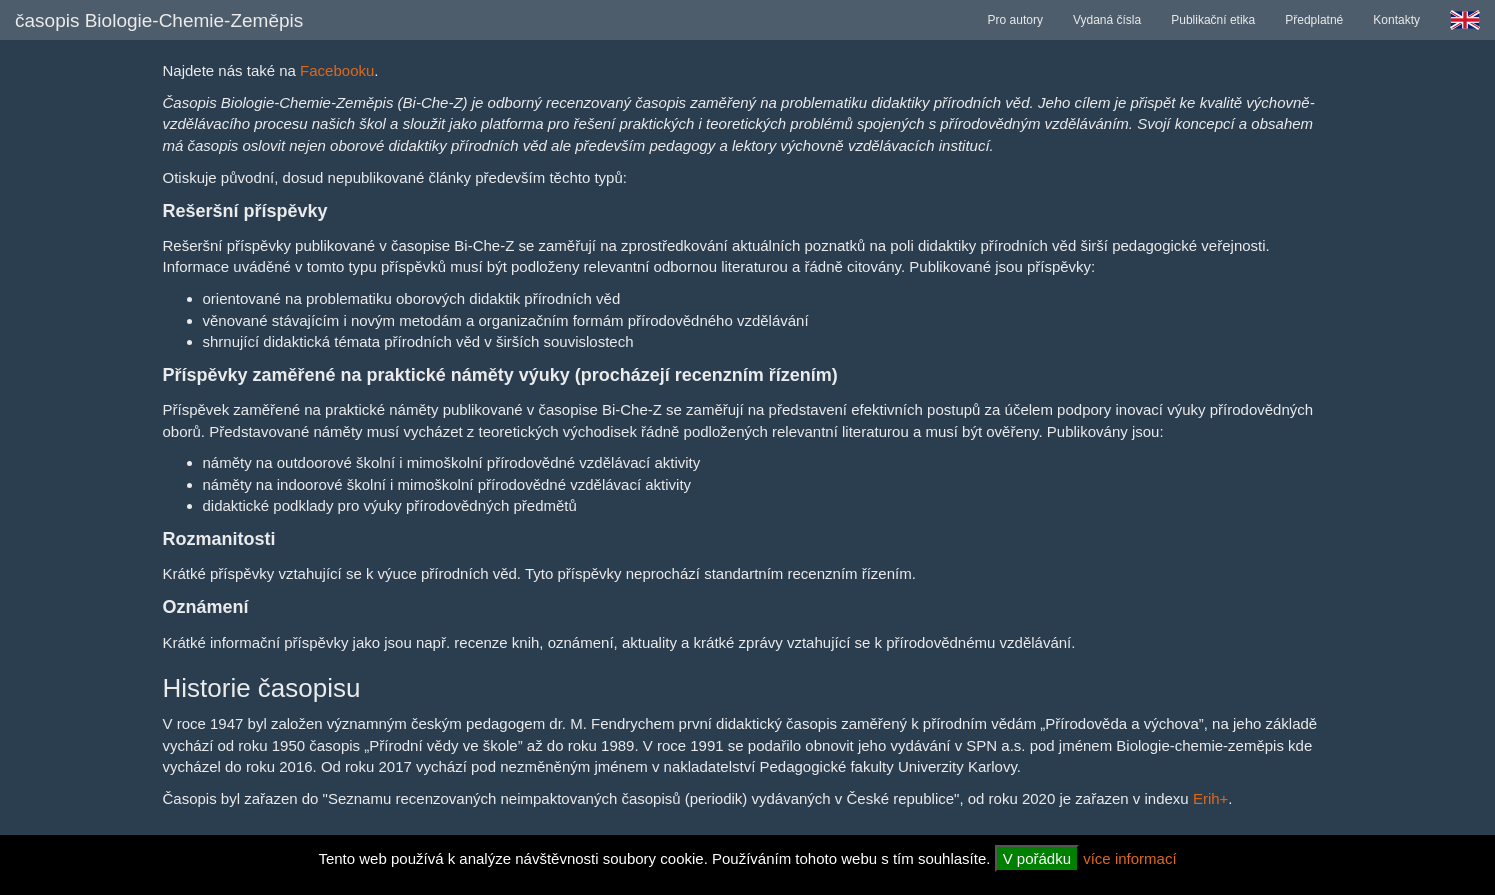  Describe the element at coordinates (1210, 798) in the screenshot. I see `Erih+` at that location.